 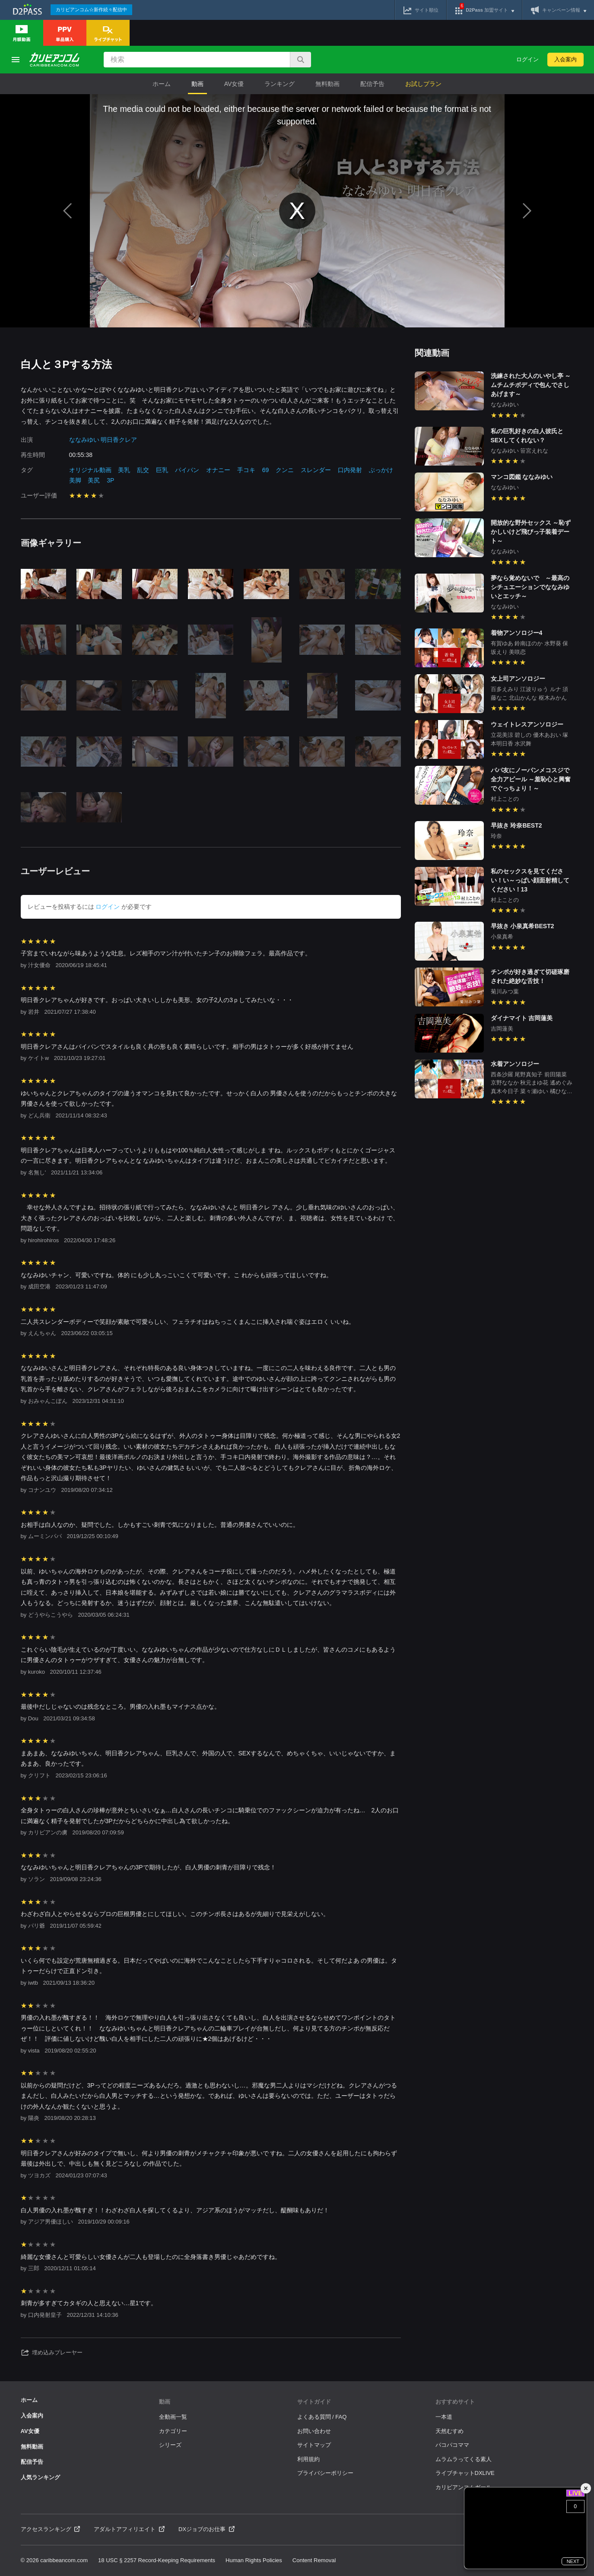 I want to click on 美脚, so click(x=75, y=480).